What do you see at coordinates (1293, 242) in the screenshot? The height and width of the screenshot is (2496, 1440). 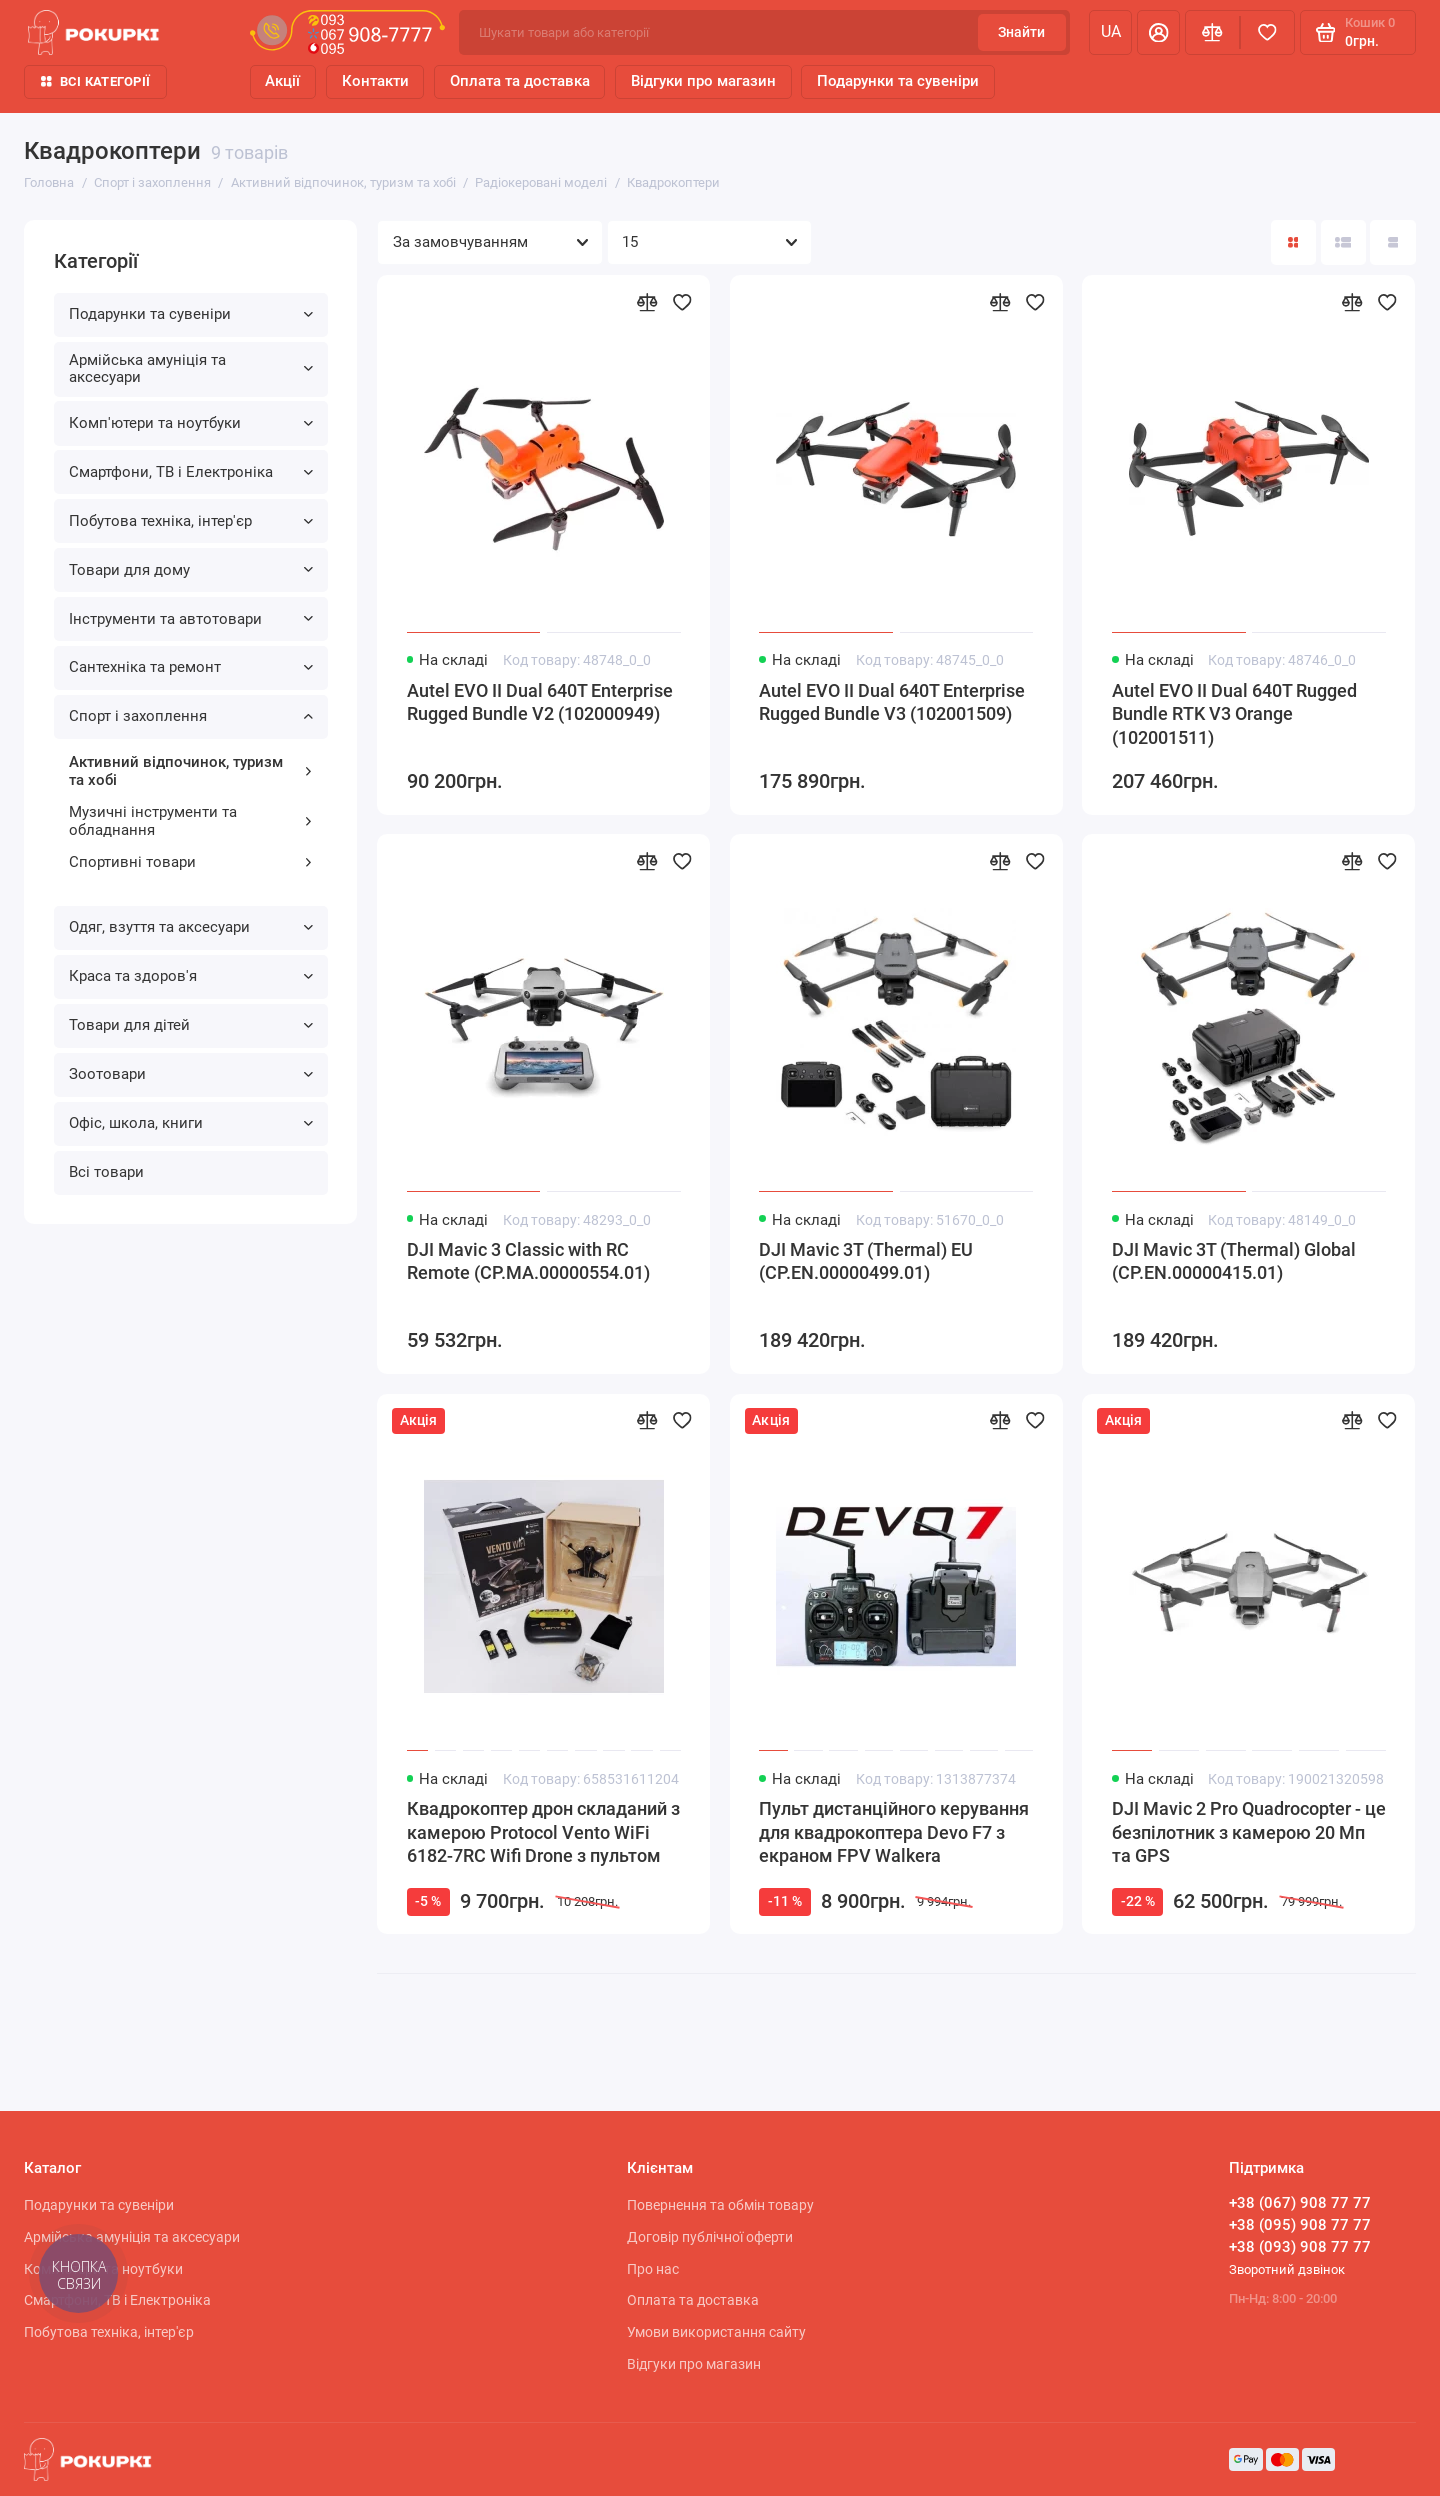 I see `[Вигляд каталогу: плитка]` at bounding box center [1293, 242].